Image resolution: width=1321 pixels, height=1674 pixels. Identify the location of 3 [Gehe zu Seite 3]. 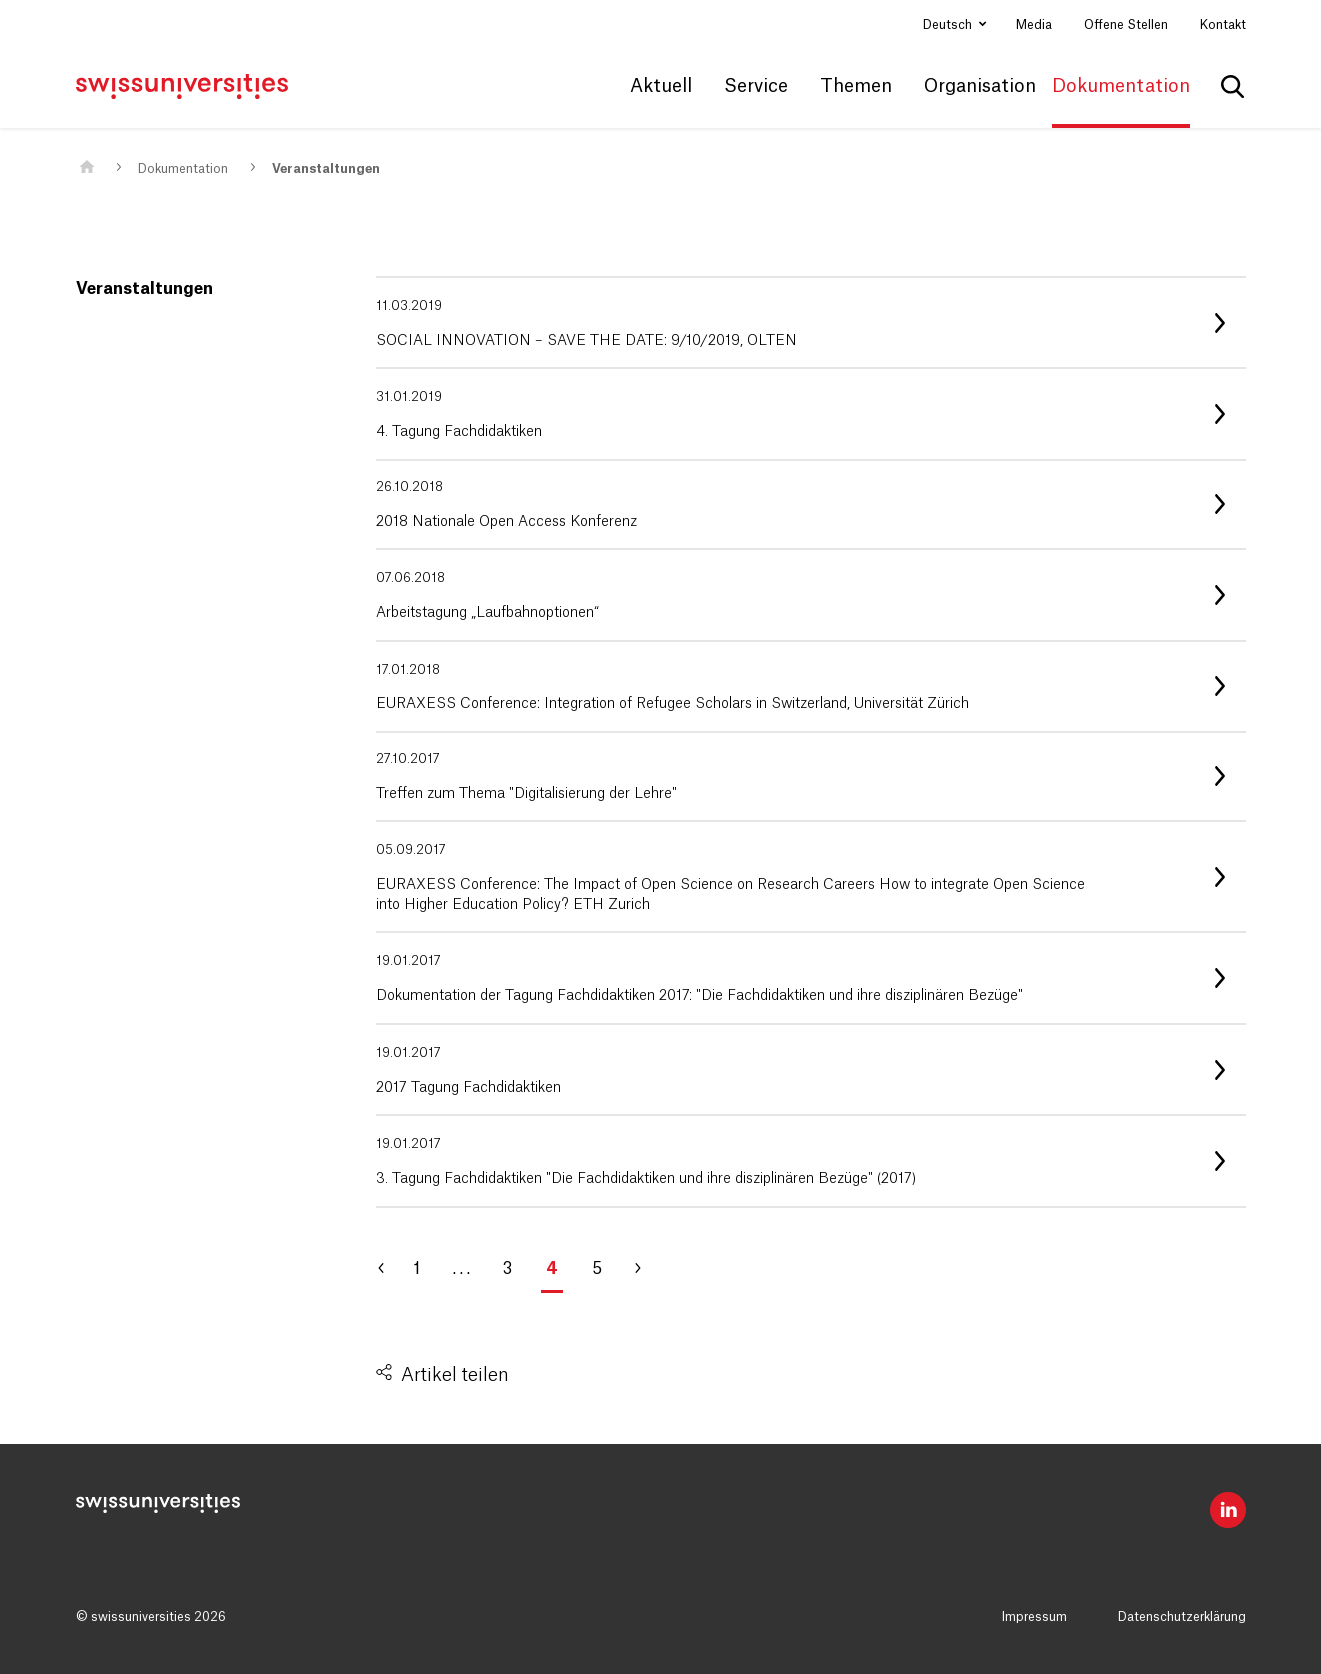
(507, 1269).